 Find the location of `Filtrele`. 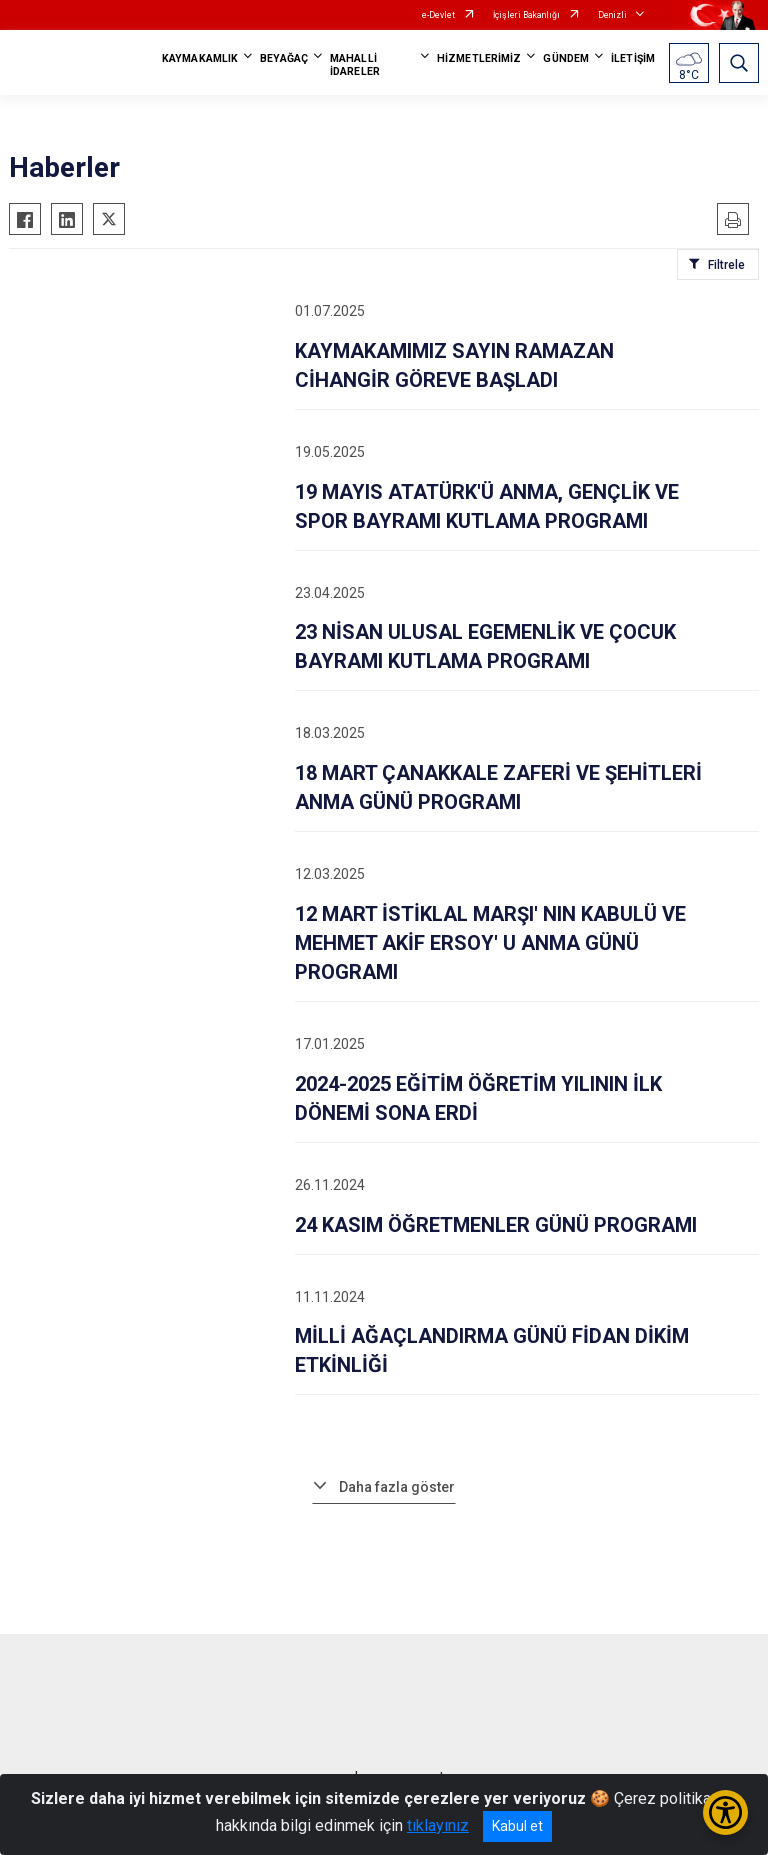

Filtrele is located at coordinates (726, 265).